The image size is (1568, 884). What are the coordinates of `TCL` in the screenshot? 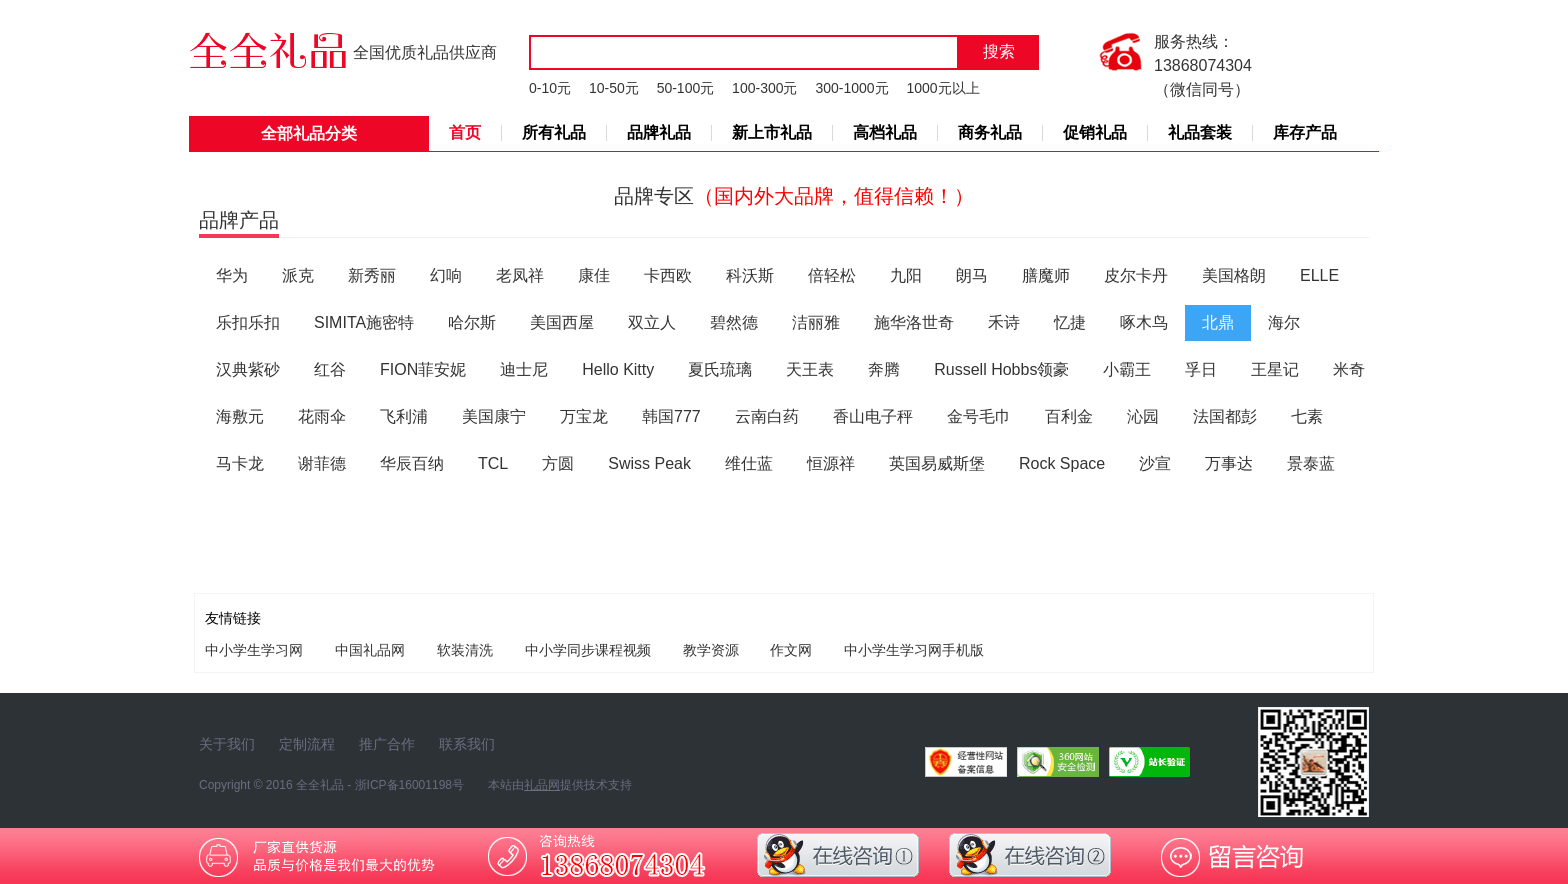 It's located at (493, 463).